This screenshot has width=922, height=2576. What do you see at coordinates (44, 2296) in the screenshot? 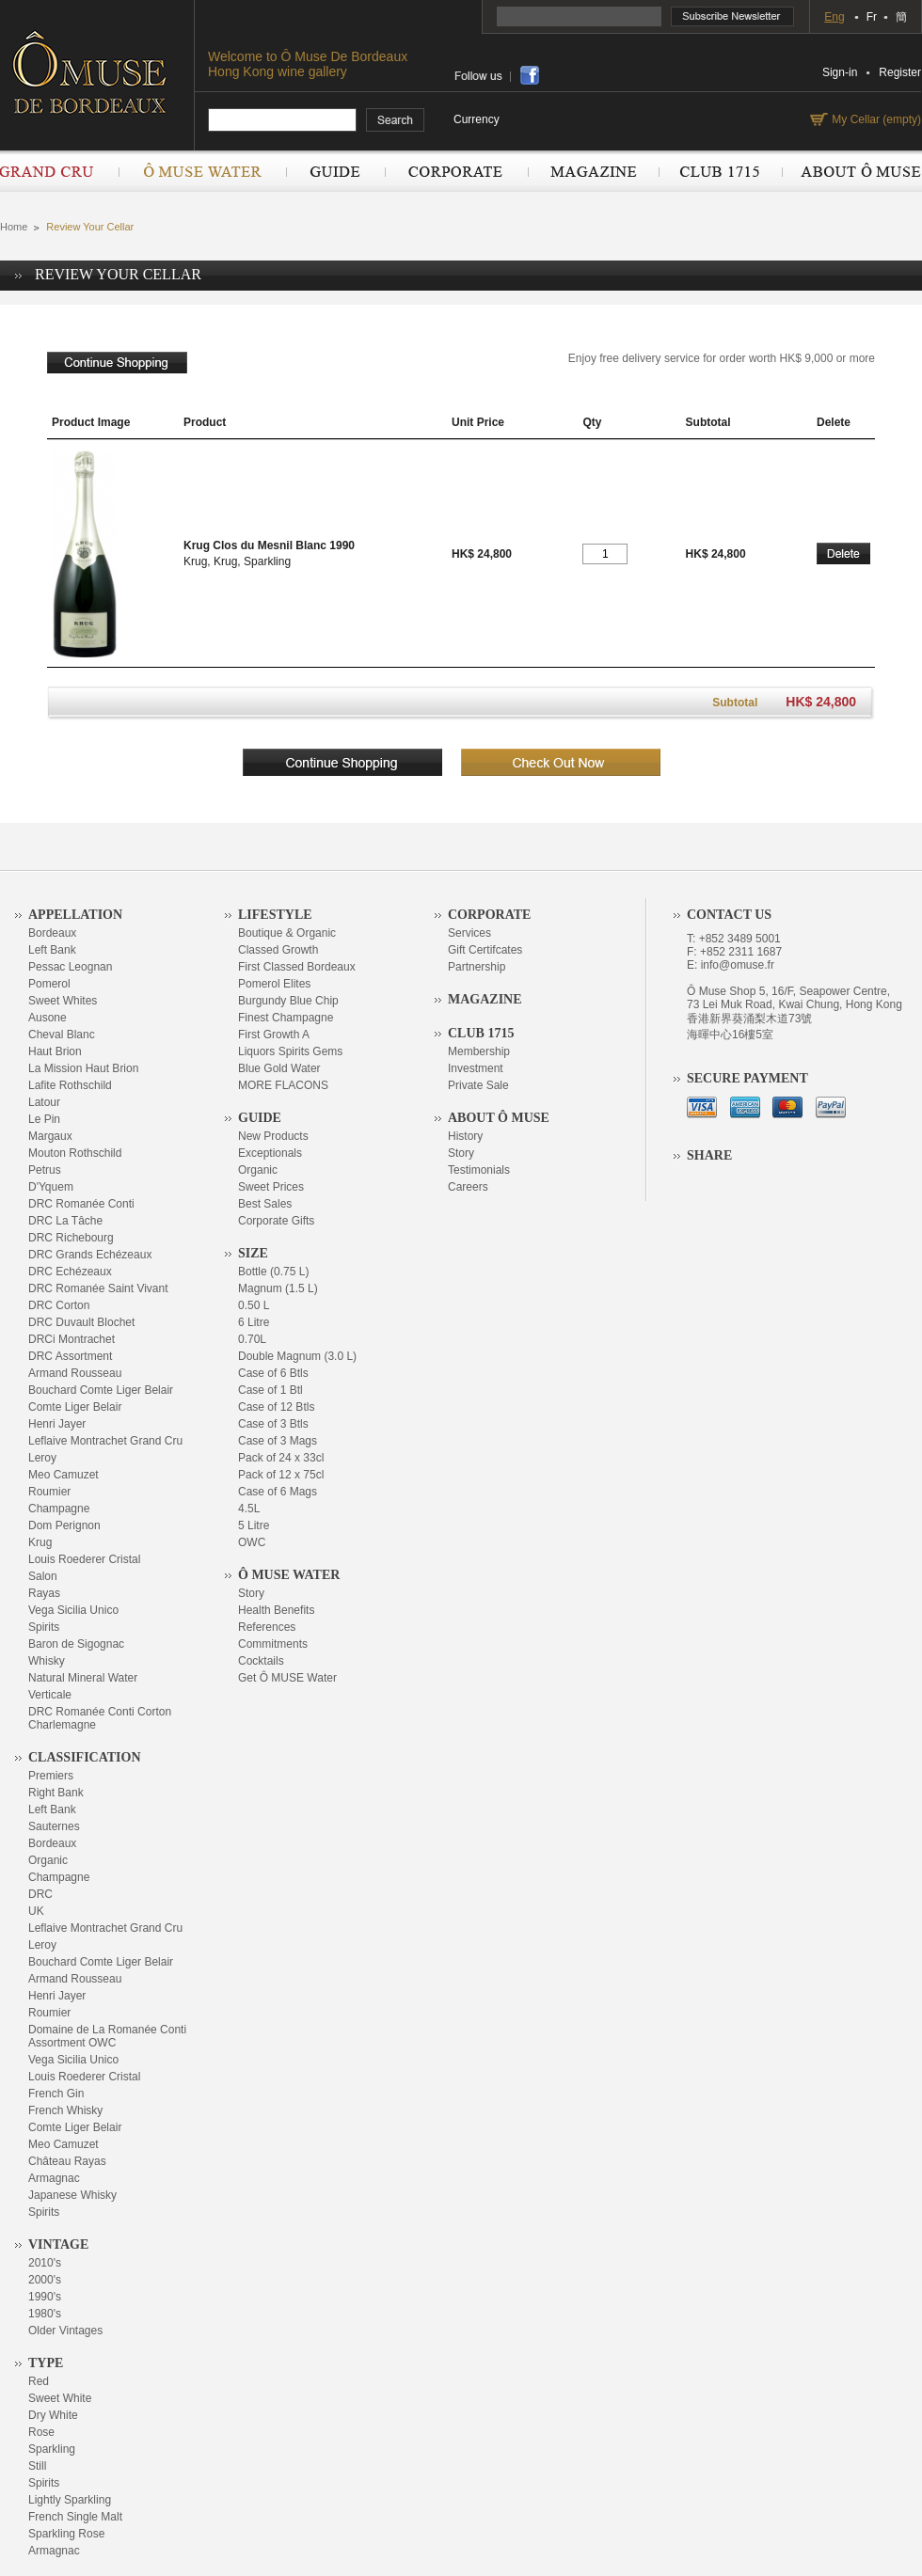
I see `1990's` at bounding box center [44, 2296].